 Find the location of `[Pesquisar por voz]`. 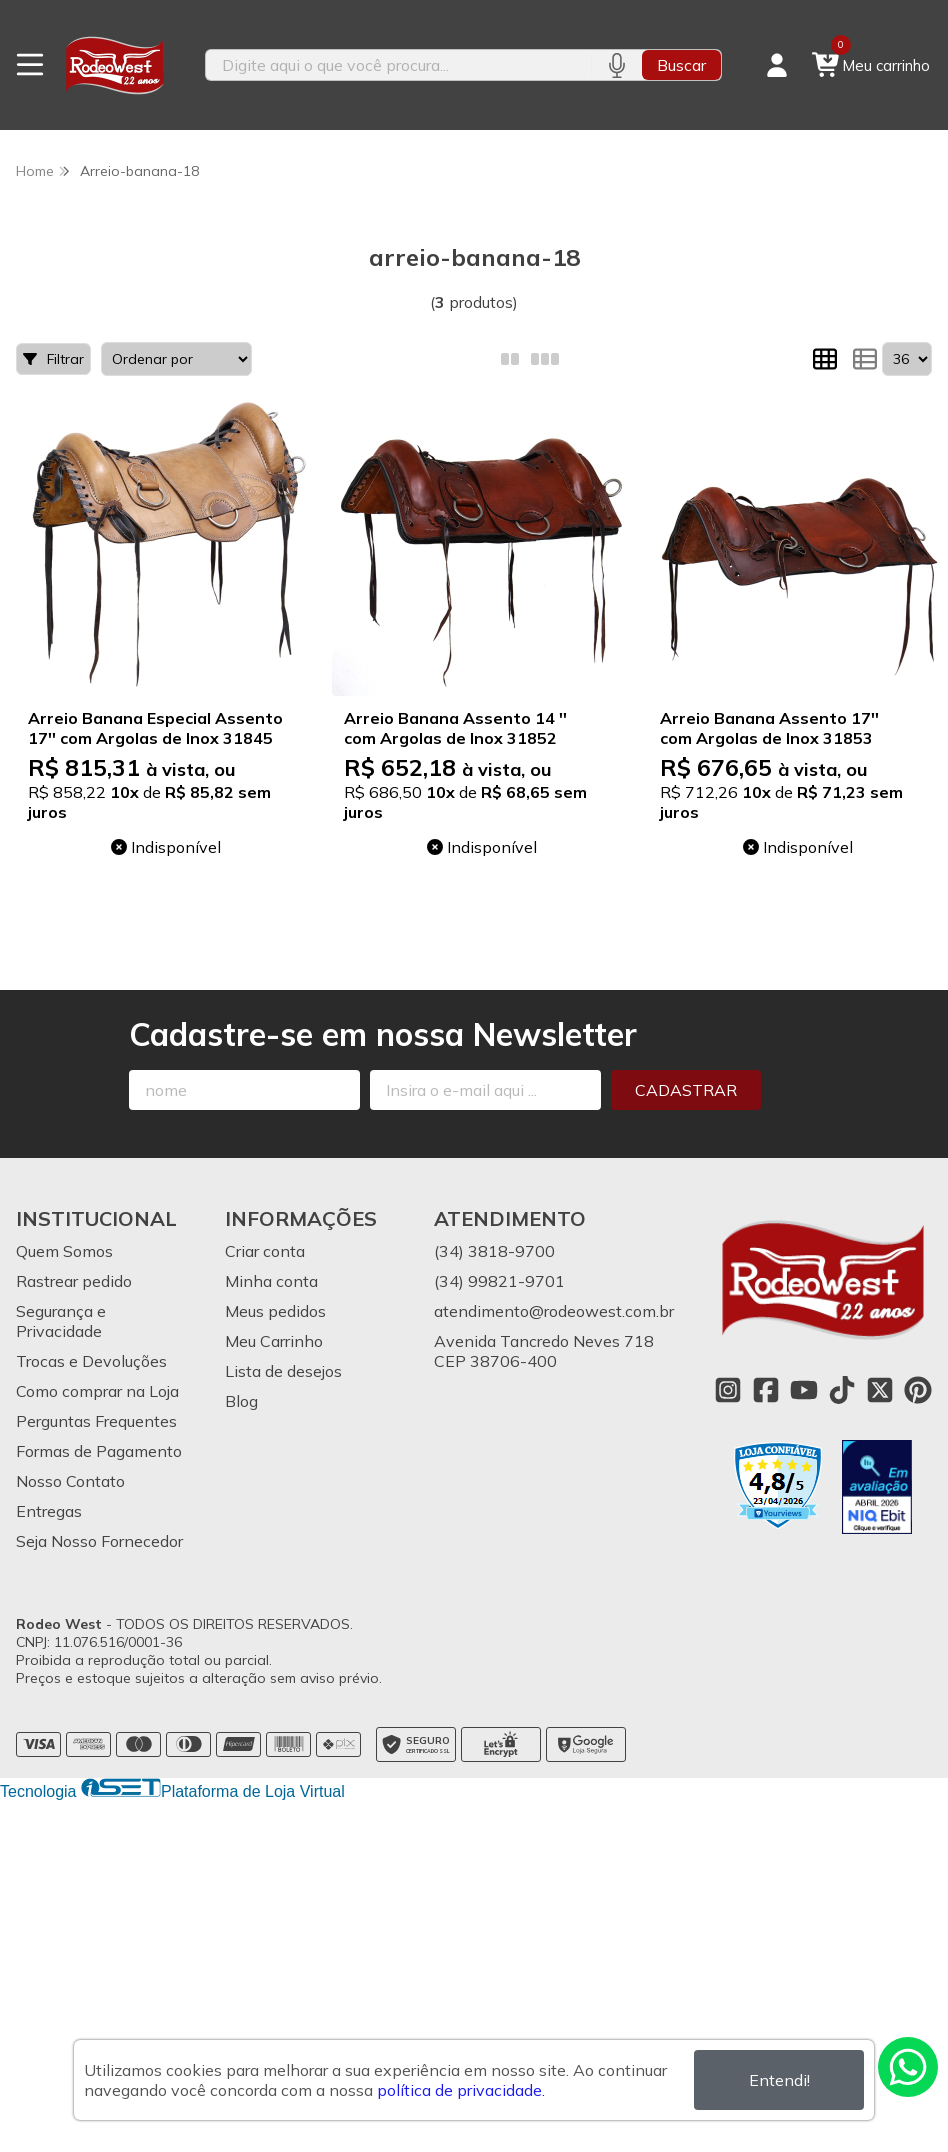

[Pesquisar por voz] is located at coordinates (616, 65).